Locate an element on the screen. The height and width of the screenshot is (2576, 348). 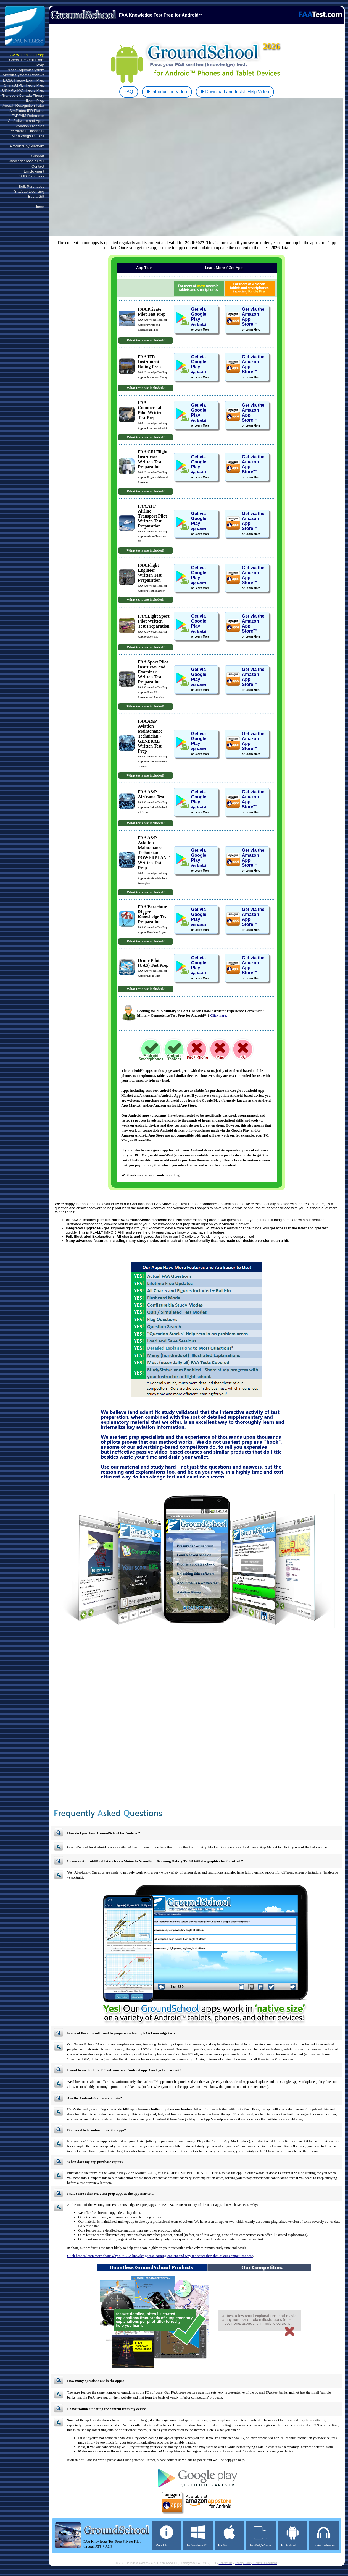
Pilot eLogbook System is located at coordinates (25, 70).